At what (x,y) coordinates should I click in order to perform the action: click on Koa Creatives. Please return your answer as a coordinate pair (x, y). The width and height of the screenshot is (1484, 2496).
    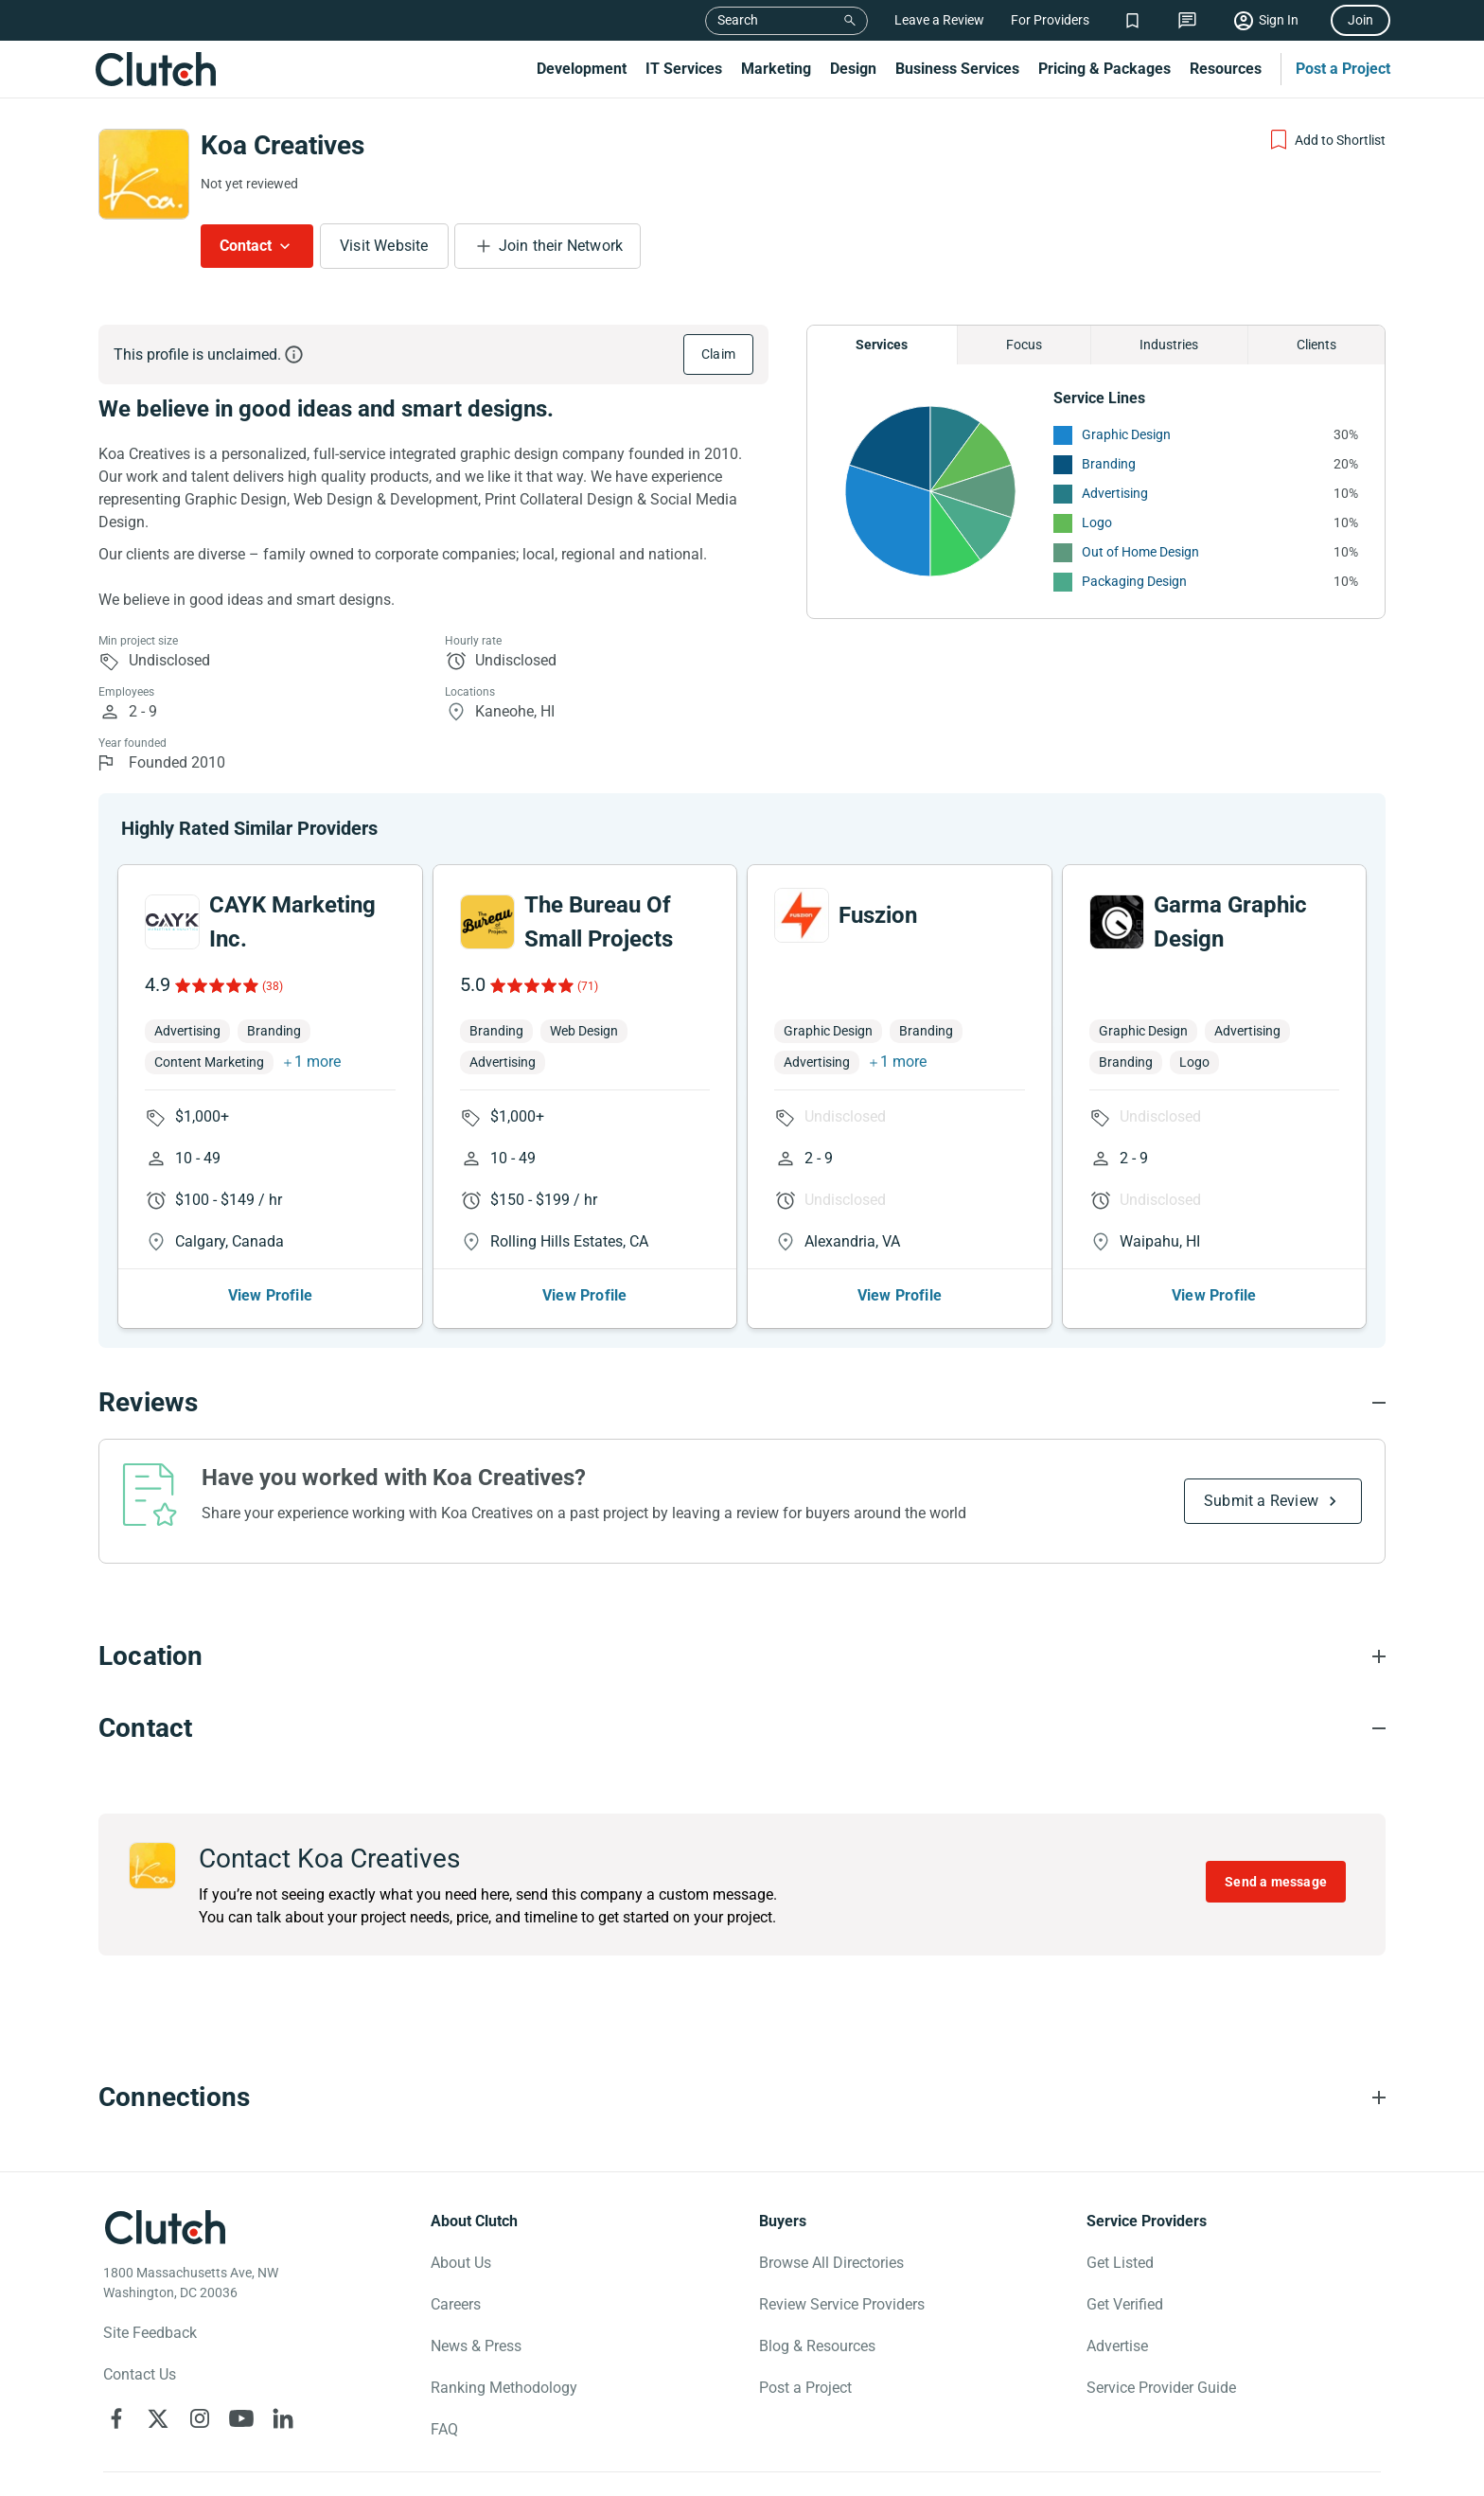
    Looking at the image, I should click on (282, 145).